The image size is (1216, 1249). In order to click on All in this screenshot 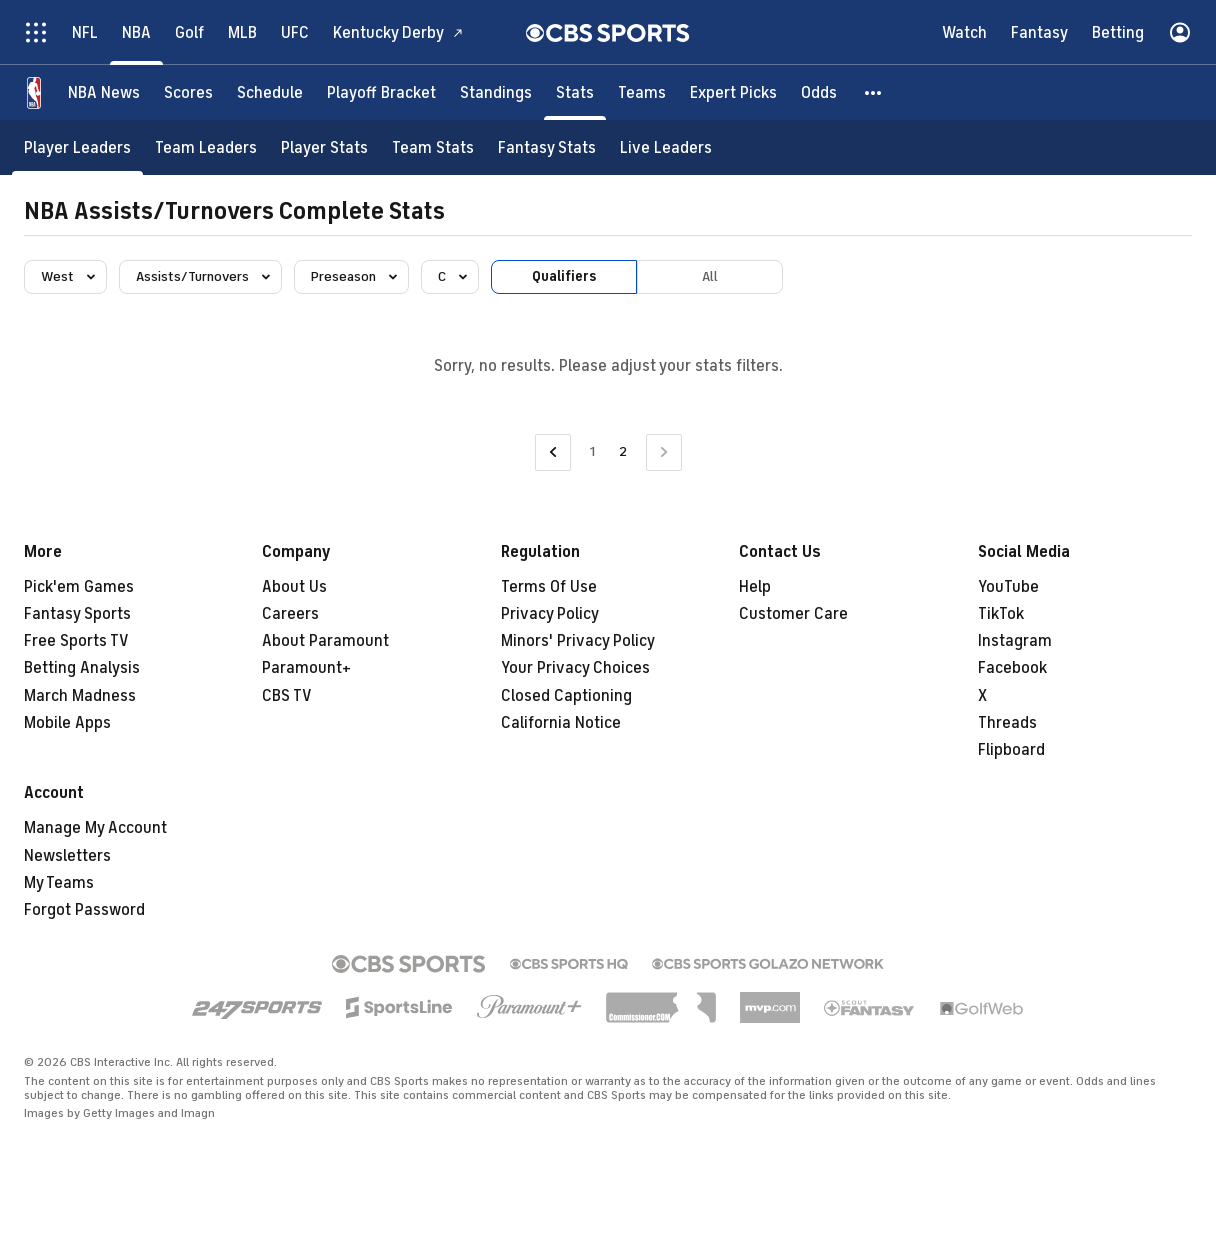, I will do `click(710, 276)`.